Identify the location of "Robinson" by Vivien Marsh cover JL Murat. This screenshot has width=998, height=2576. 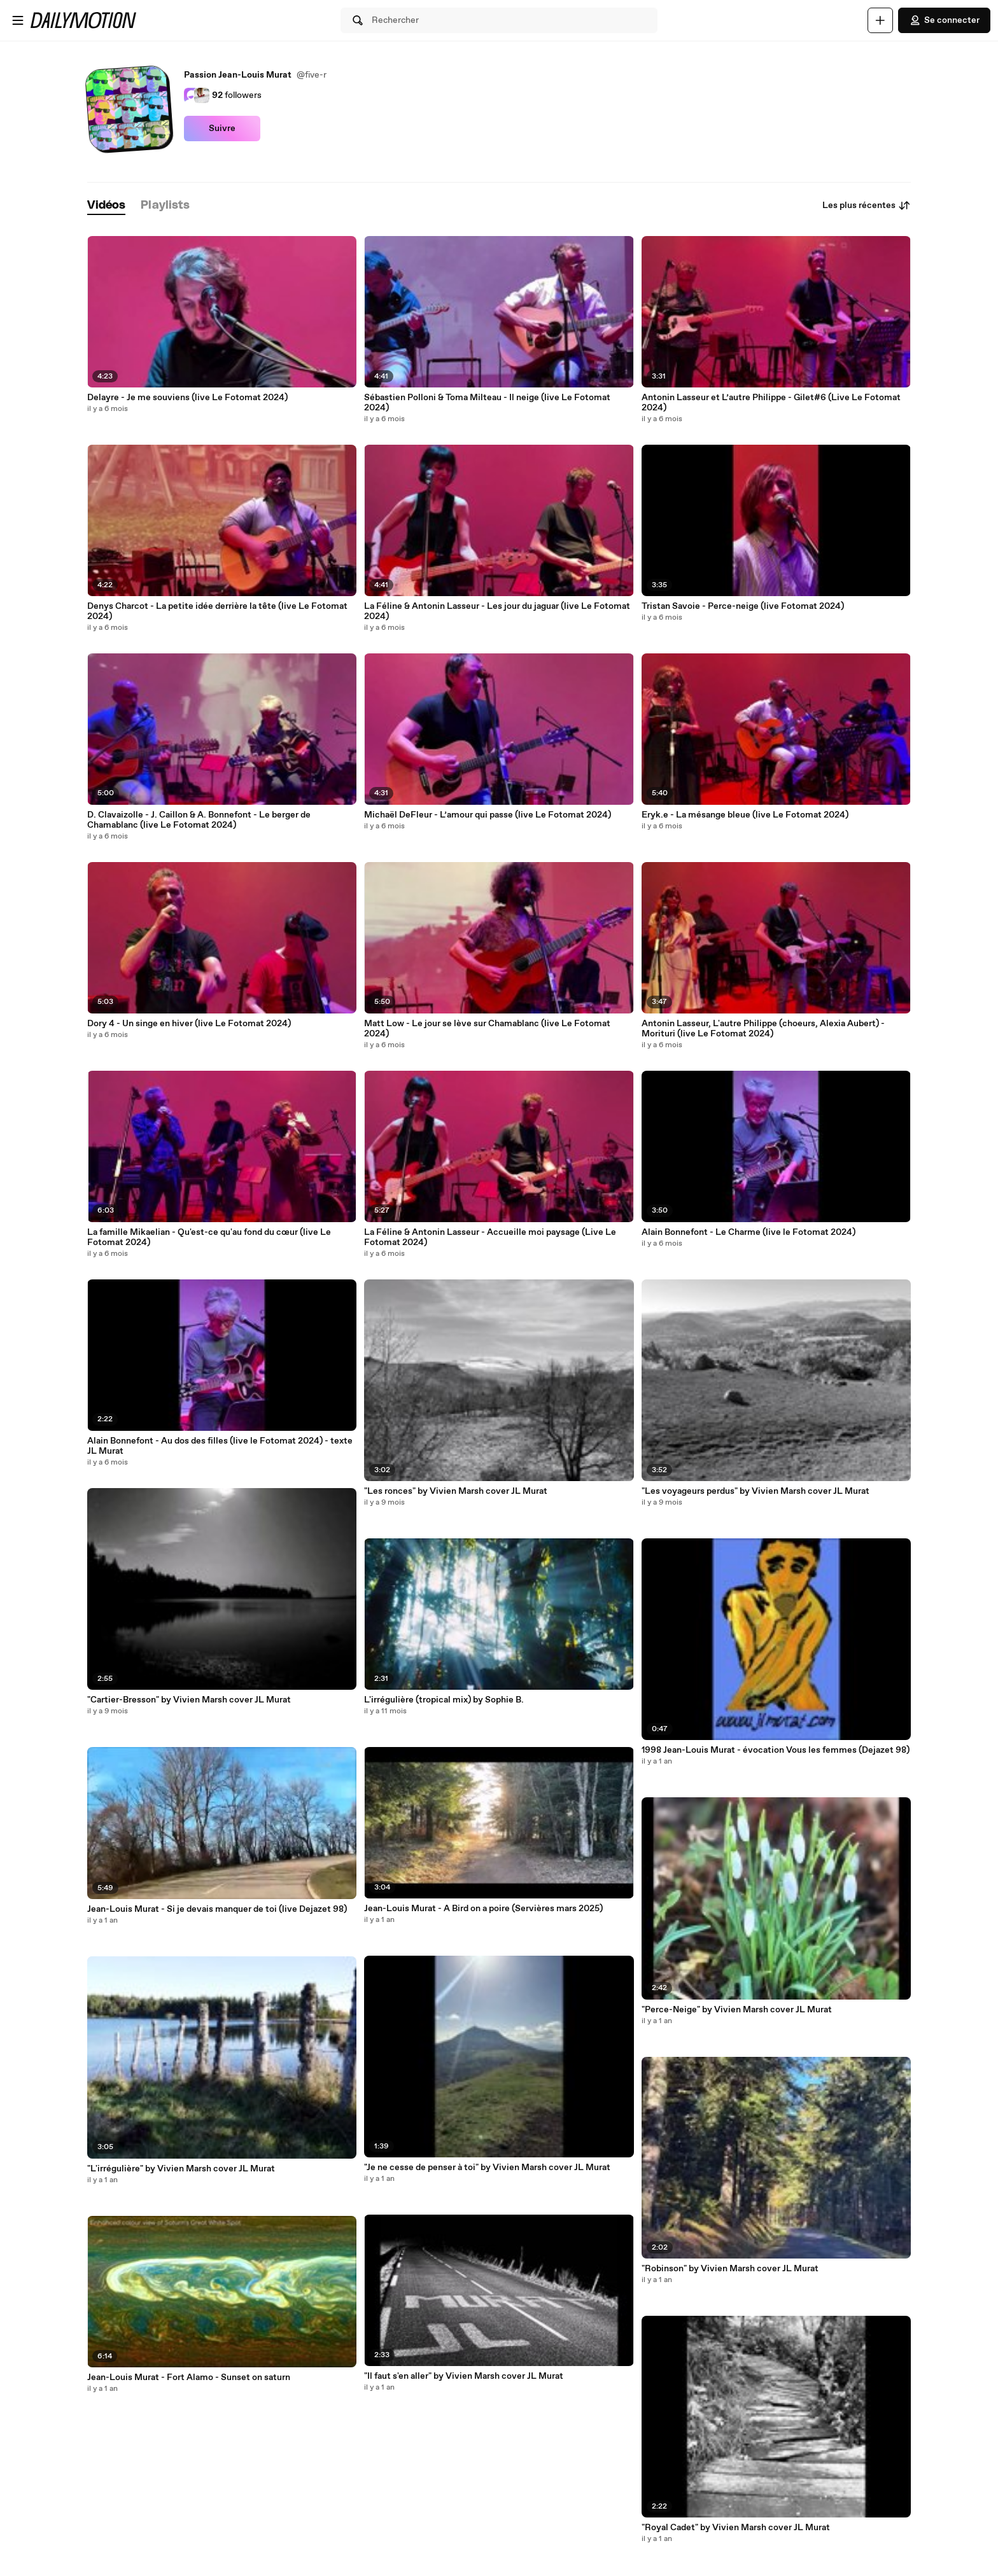
(730, 2269).